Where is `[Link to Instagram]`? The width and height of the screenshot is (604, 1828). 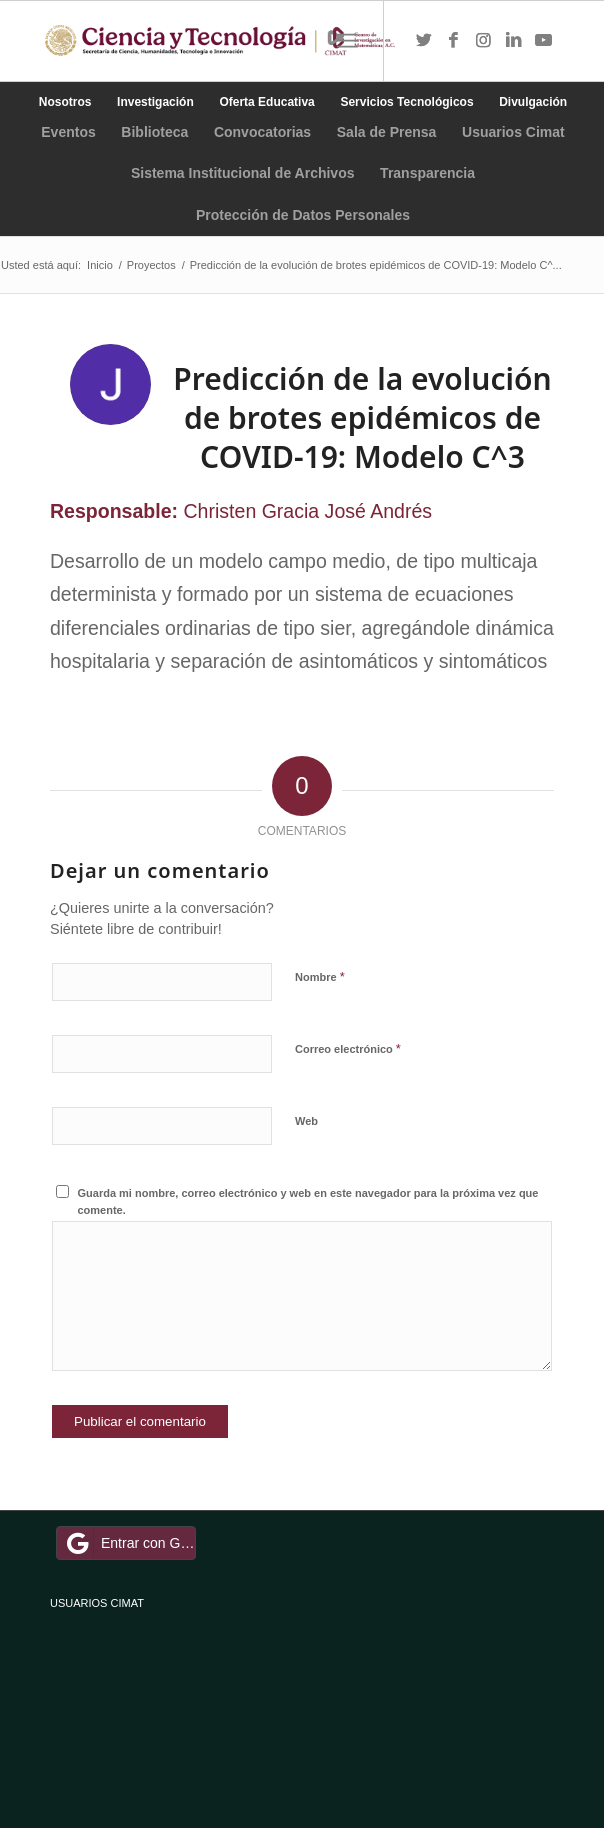
[Link to Instagram] is located at coordinates (484, 41).